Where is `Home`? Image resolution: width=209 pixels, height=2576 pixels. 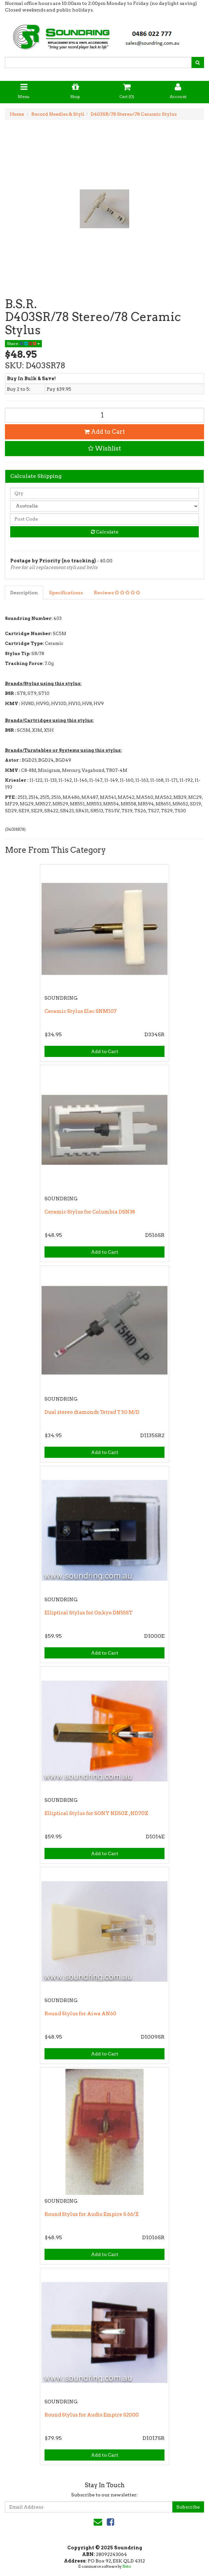
Home is located at coordinates (17, 114).